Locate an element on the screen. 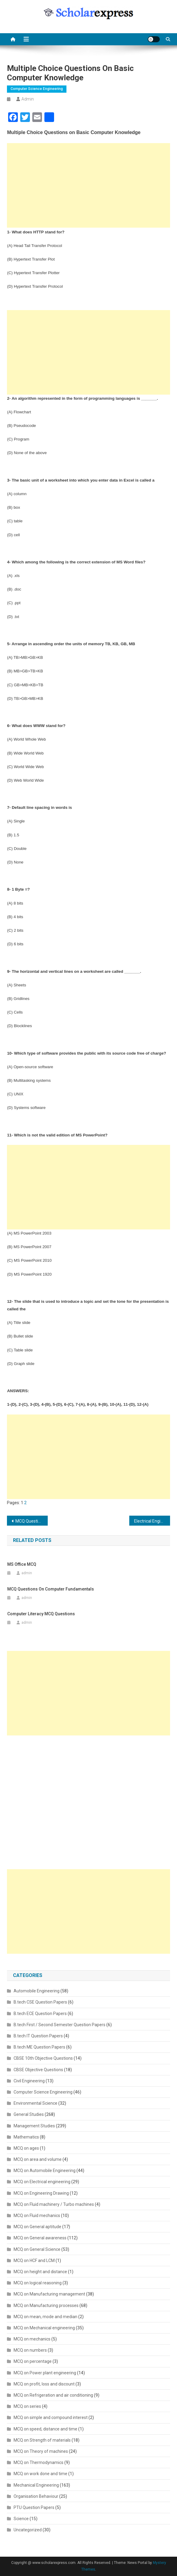  General Studies is located at coordinates (29, 2114).